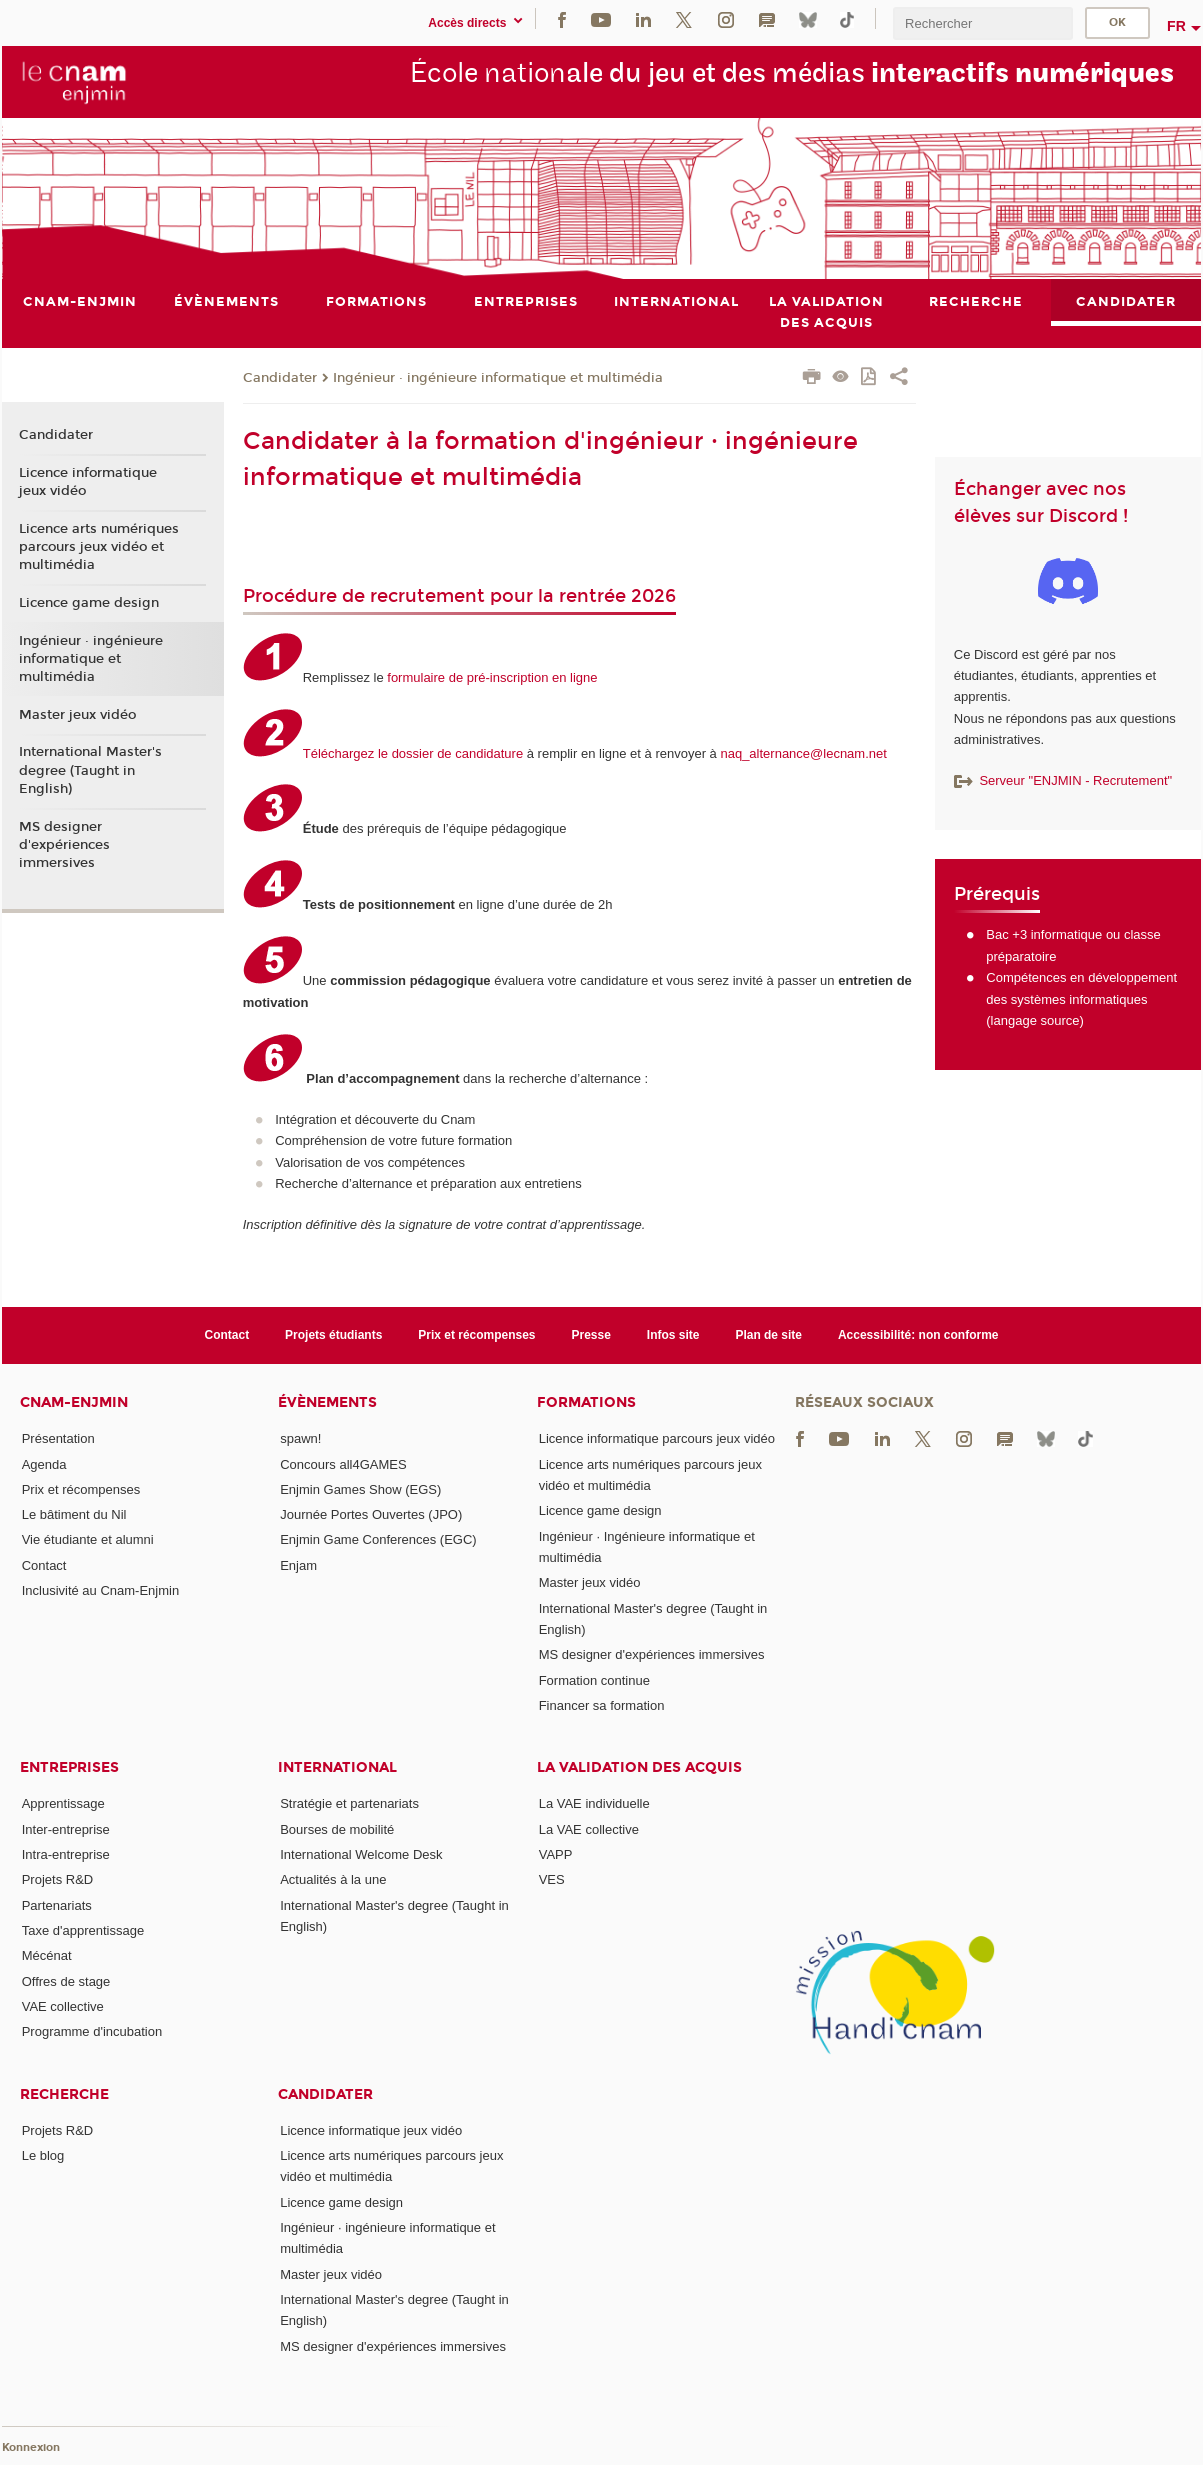 This screenshot has width=1203, height=2465. What do you see at coordinates (88, 482) in the screenshot?
I see `Licence informatique jeux vidéo` at bounding box center [88, 482].